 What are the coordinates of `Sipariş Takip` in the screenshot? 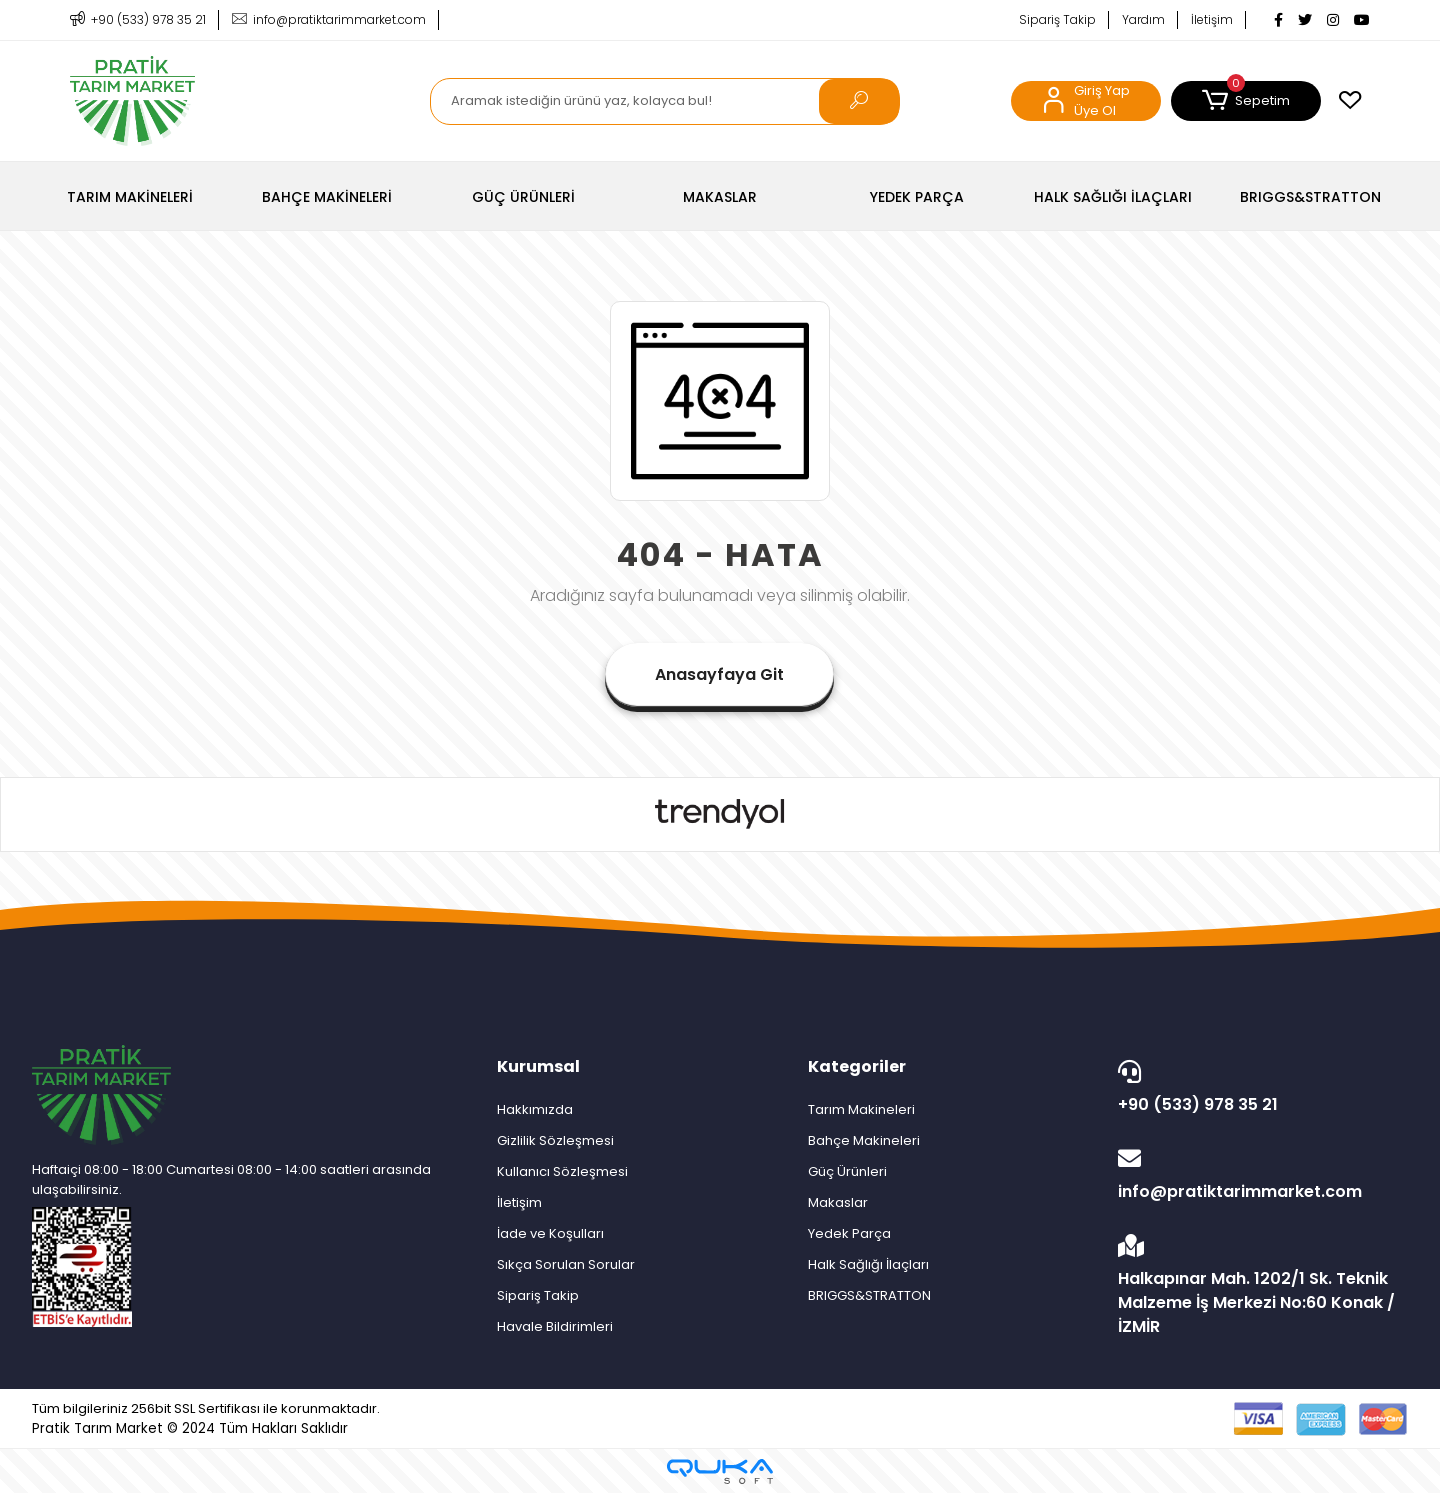 It's located at (1057, 19).